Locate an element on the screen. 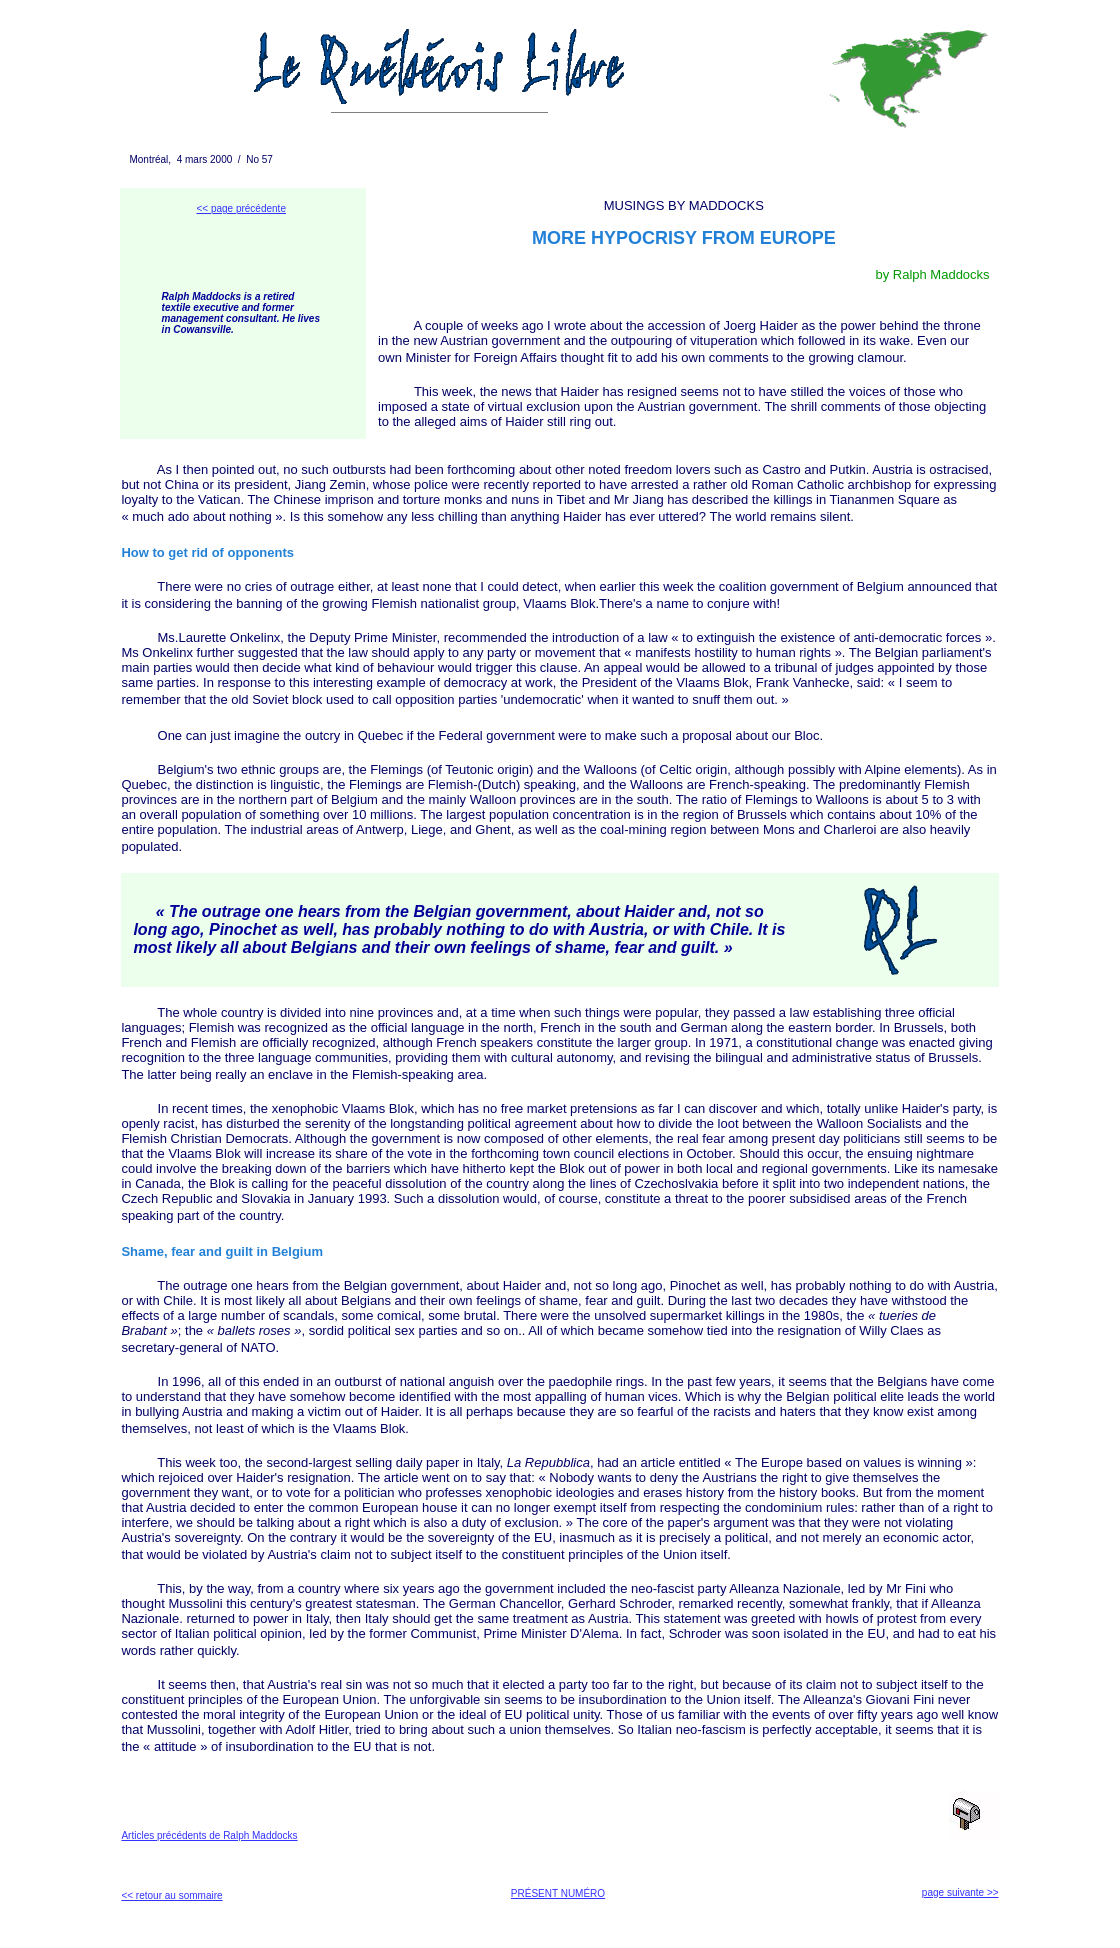  page suivante >> is located at coordinates (960, 1892).